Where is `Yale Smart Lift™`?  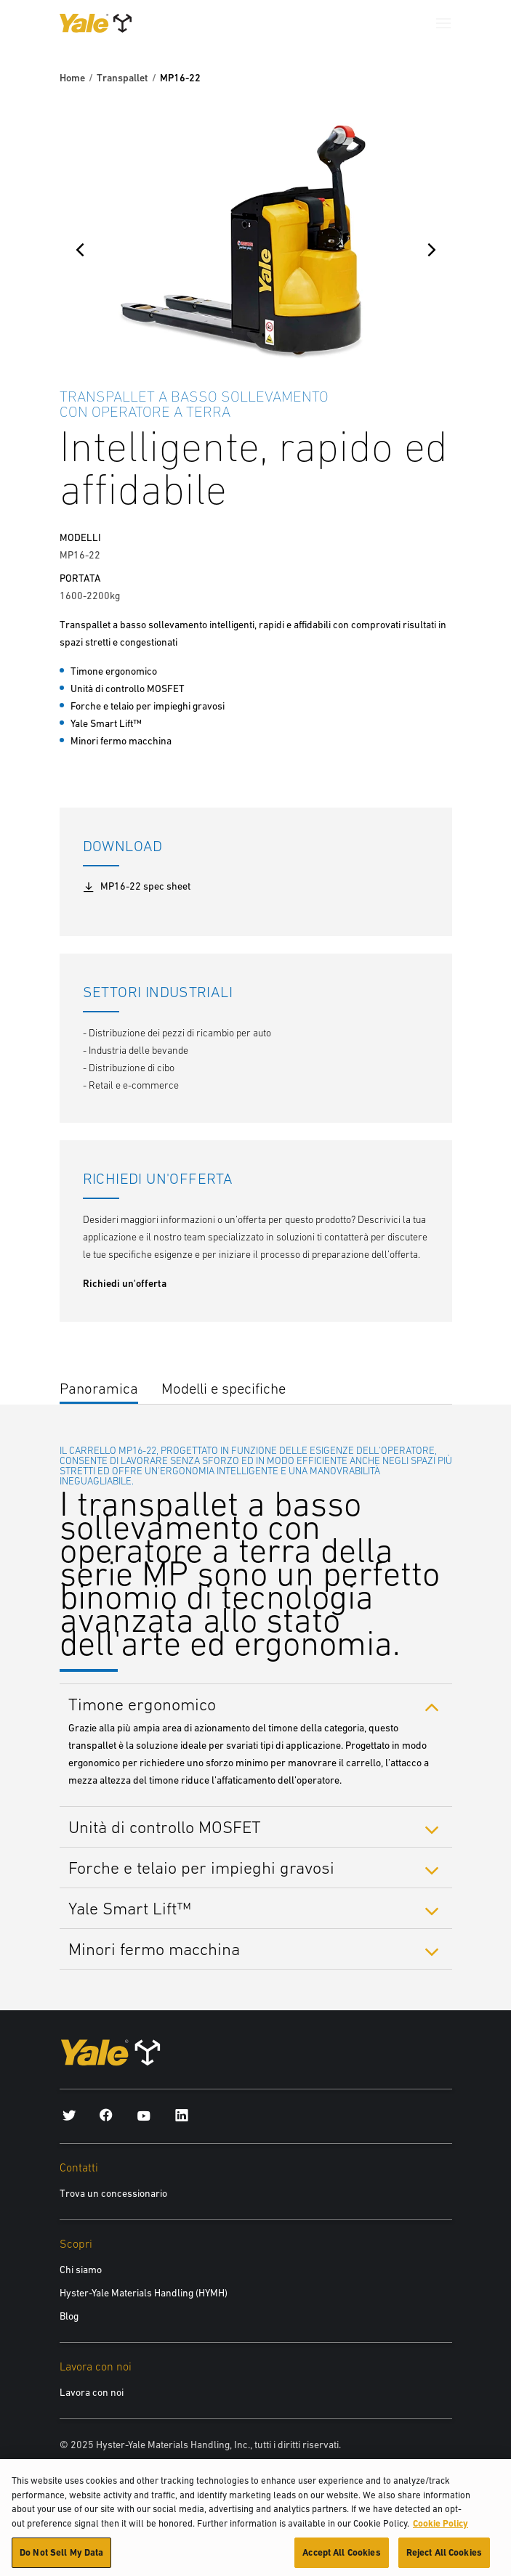
Yale Smart Lift™ is located at coordinates (129, 1908).